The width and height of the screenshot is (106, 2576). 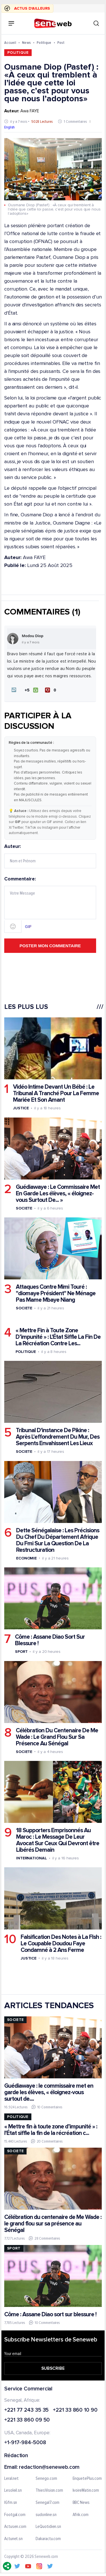 What do you see at coordinates (13, 2538) in the screenshot?
I see `Actunet.sn` at bounding box center [13, 2538].